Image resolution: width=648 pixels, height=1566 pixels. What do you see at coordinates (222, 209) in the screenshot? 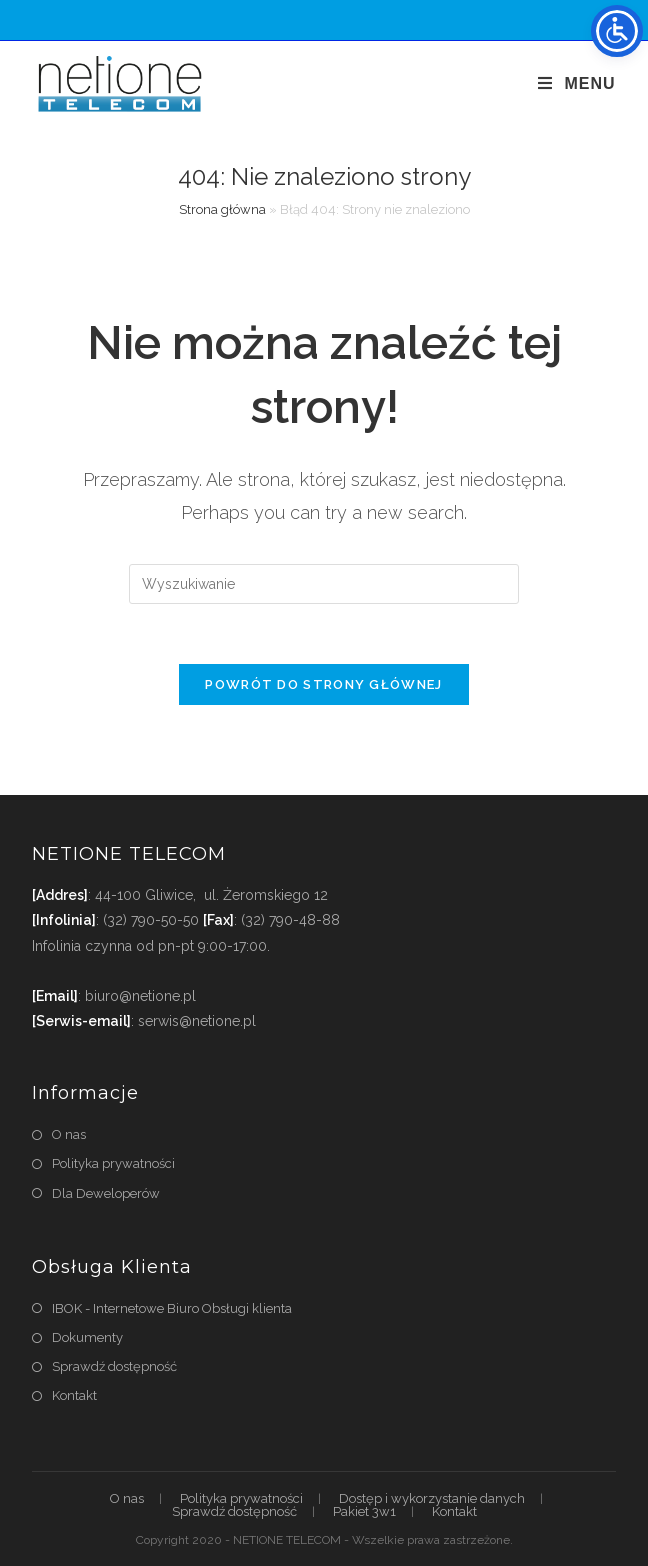
I see `Strona główna` at bounding box center [222, 209].